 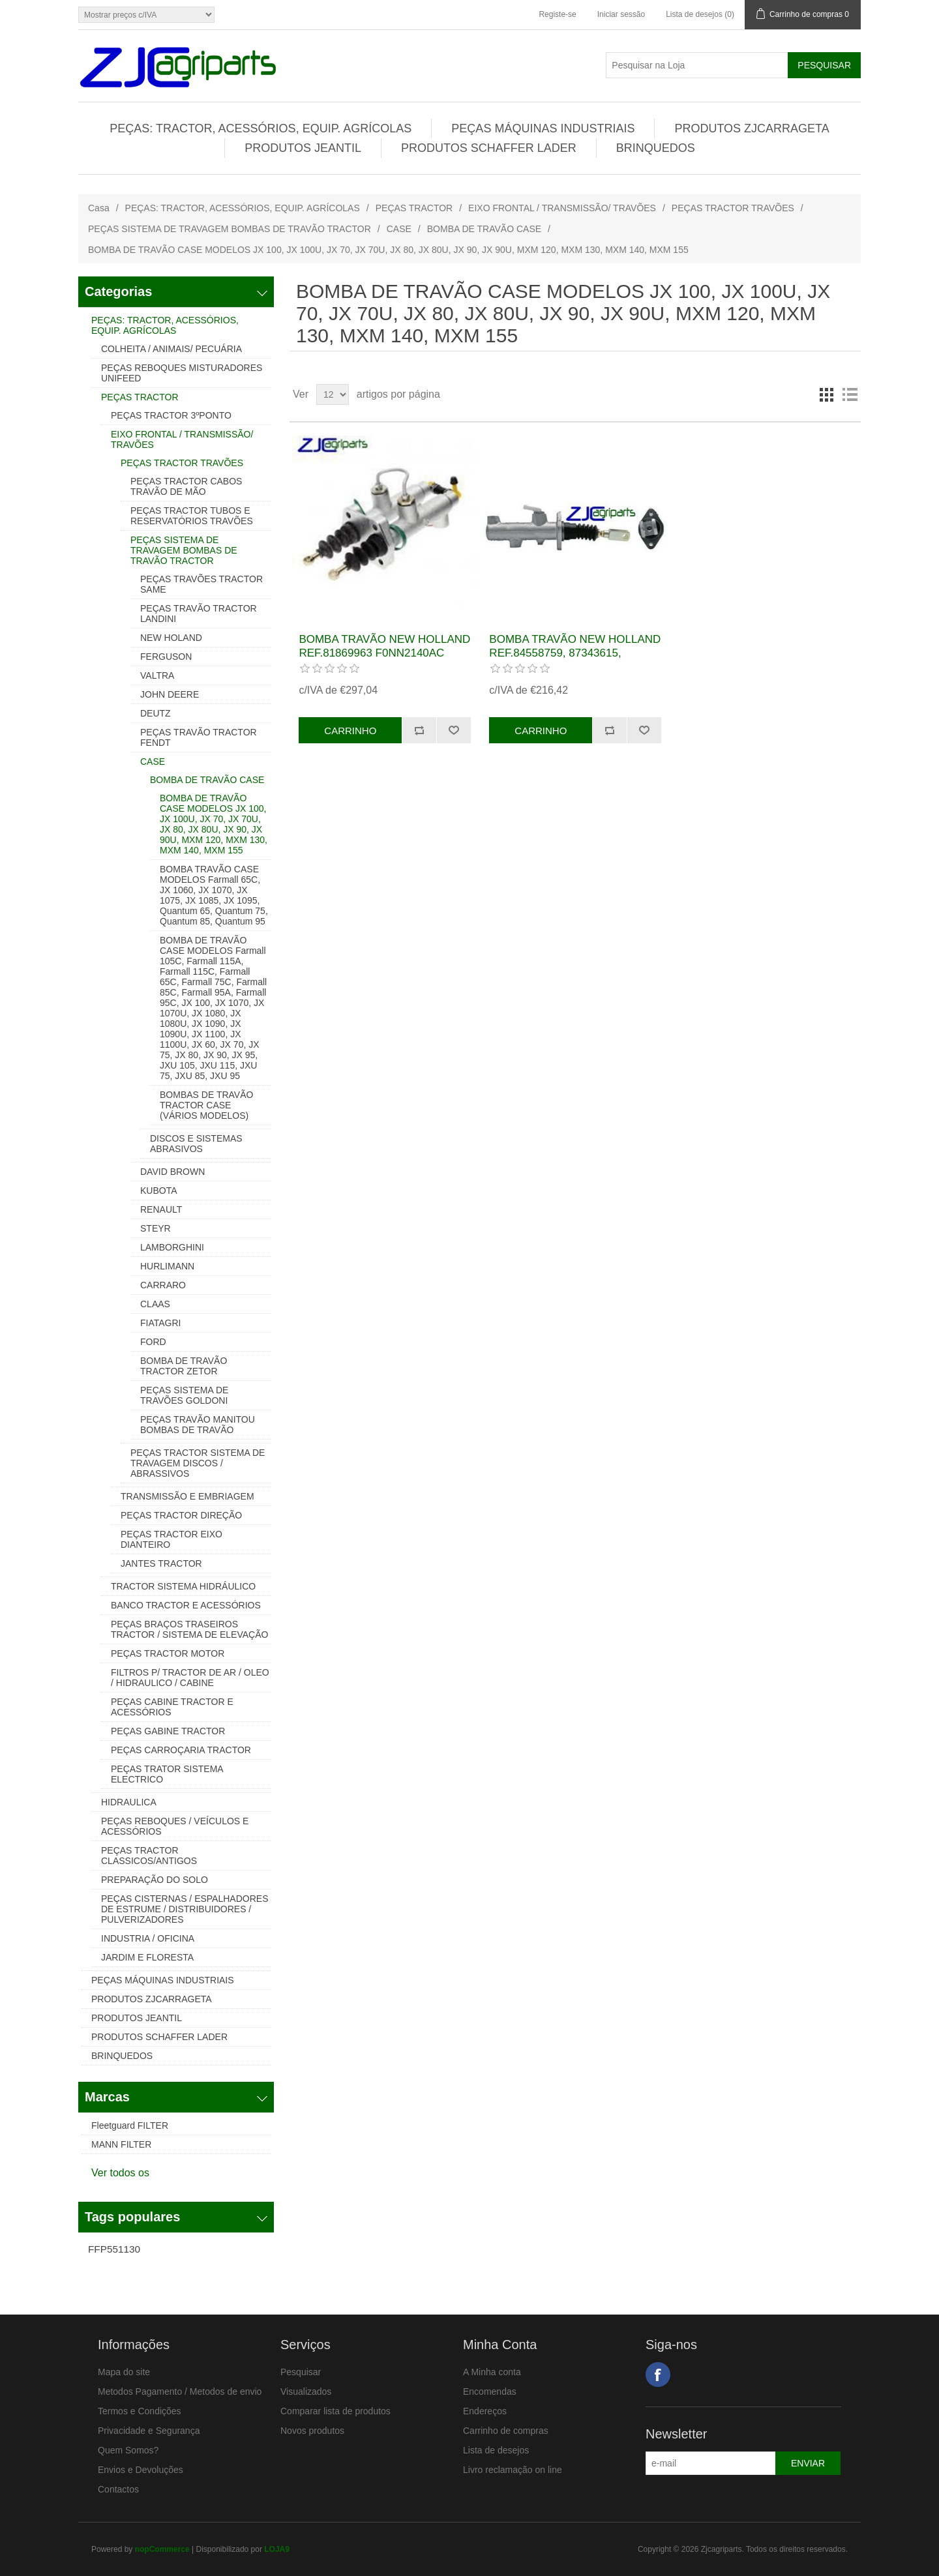 I want to click on PEÇAS TRACTOR TUBOS E RESERVATÓRIOS TRAVÕES, so click(x=191, y=515).